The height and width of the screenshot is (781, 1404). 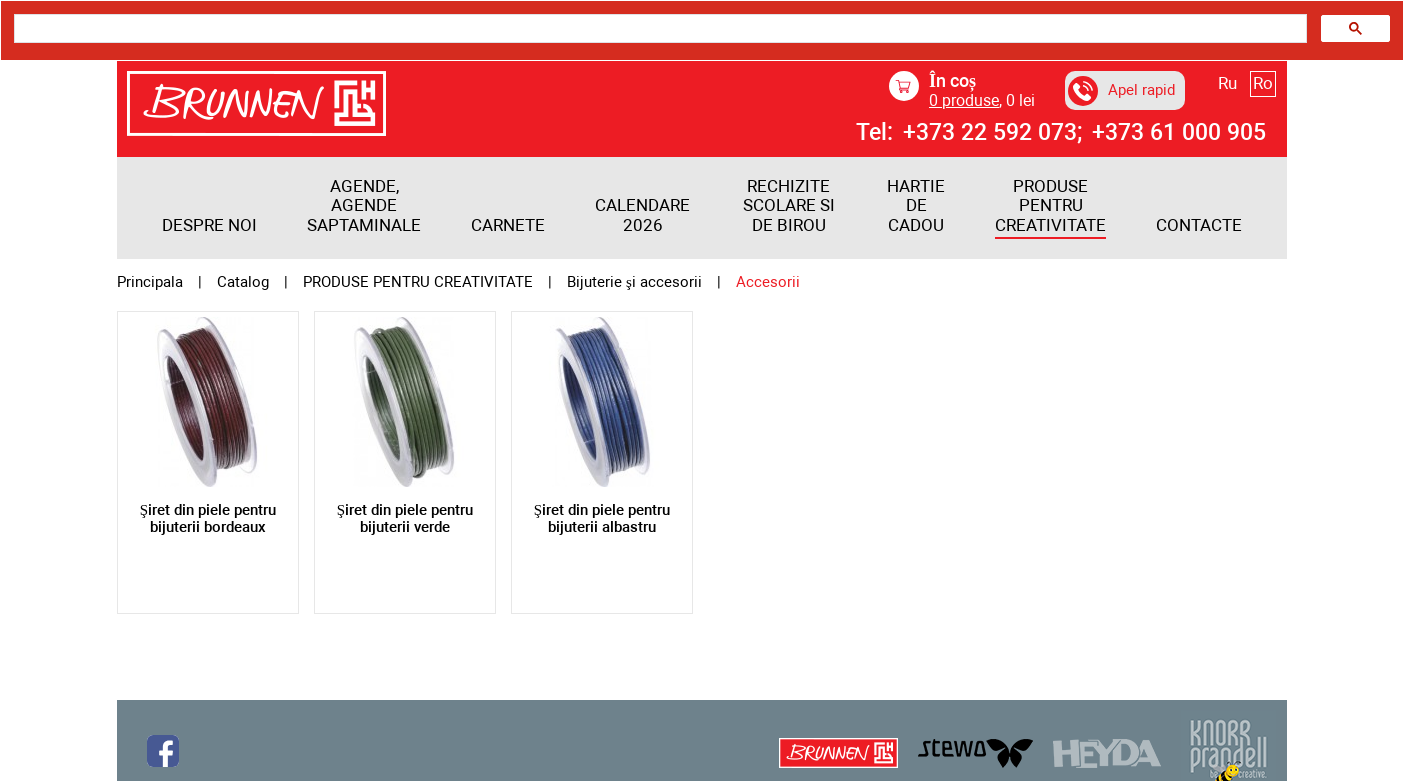 What do you see at coordinates (634, 282) in the screenshot?
I see `Bijuterie şi accesorii` at bounding box center [634, 282].